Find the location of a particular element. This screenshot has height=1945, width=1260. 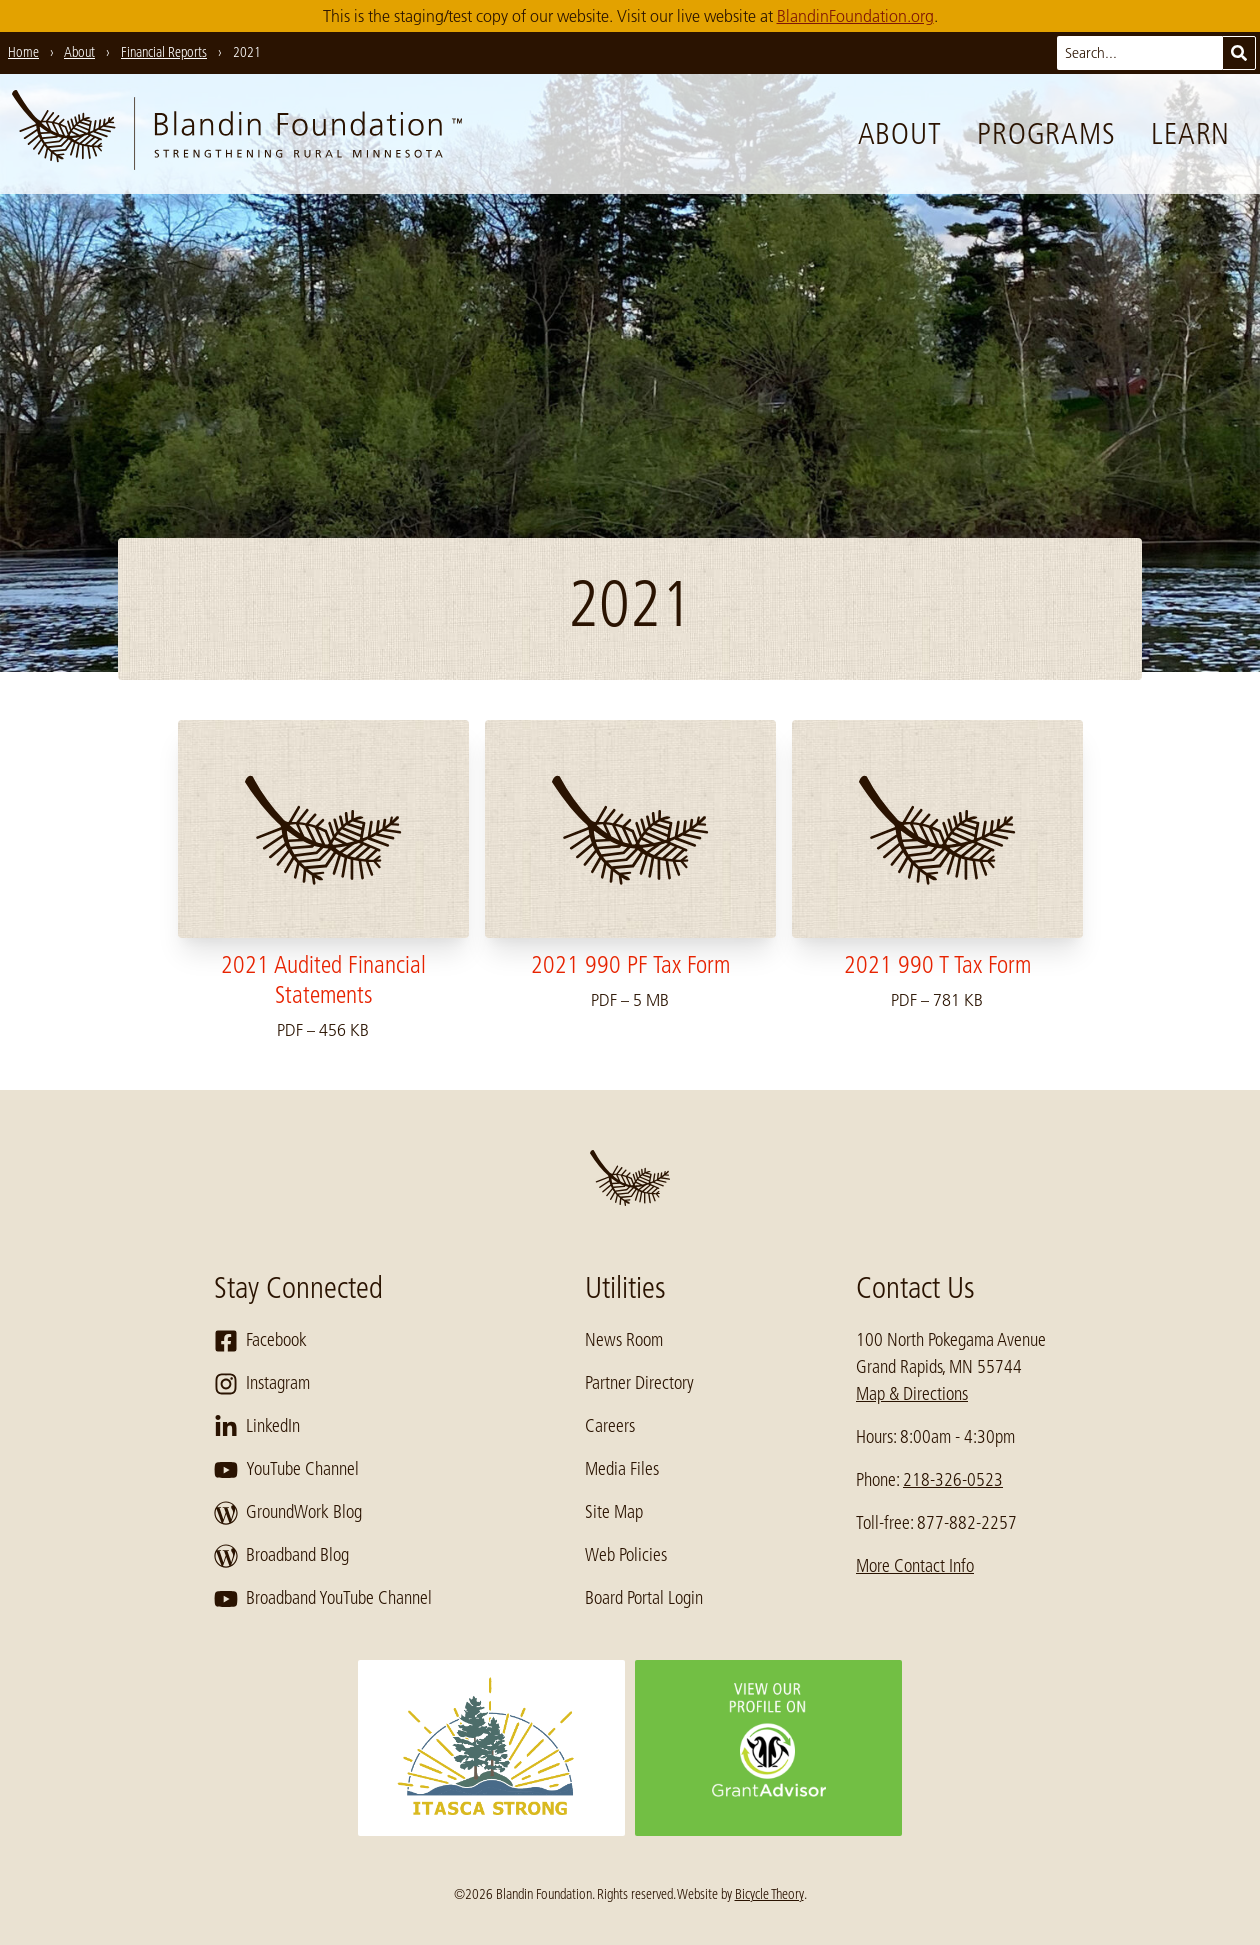

Site Map is located at coordinates (614, 1512).